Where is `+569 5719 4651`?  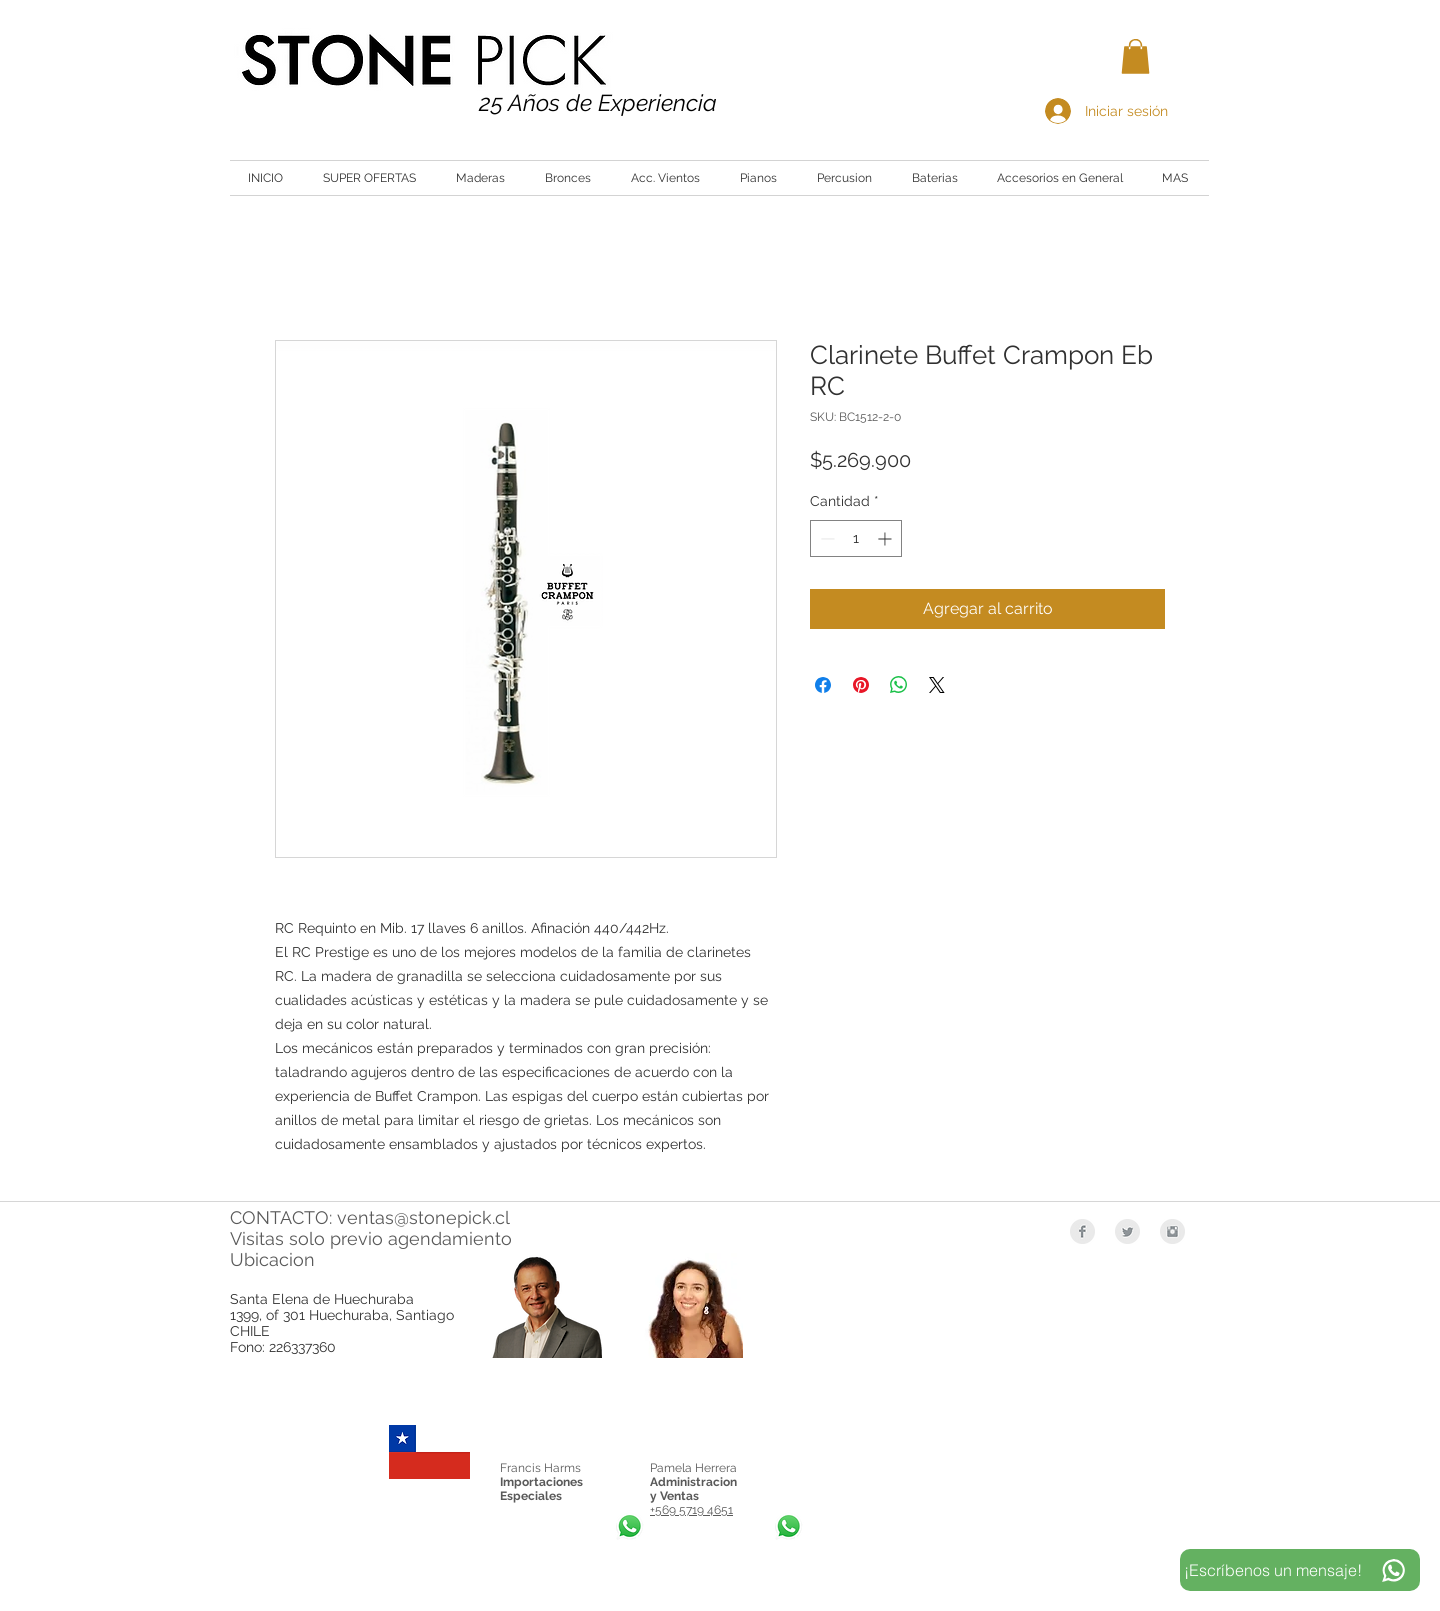 +569 5719 4651 is located at coordinates (691, 1510).